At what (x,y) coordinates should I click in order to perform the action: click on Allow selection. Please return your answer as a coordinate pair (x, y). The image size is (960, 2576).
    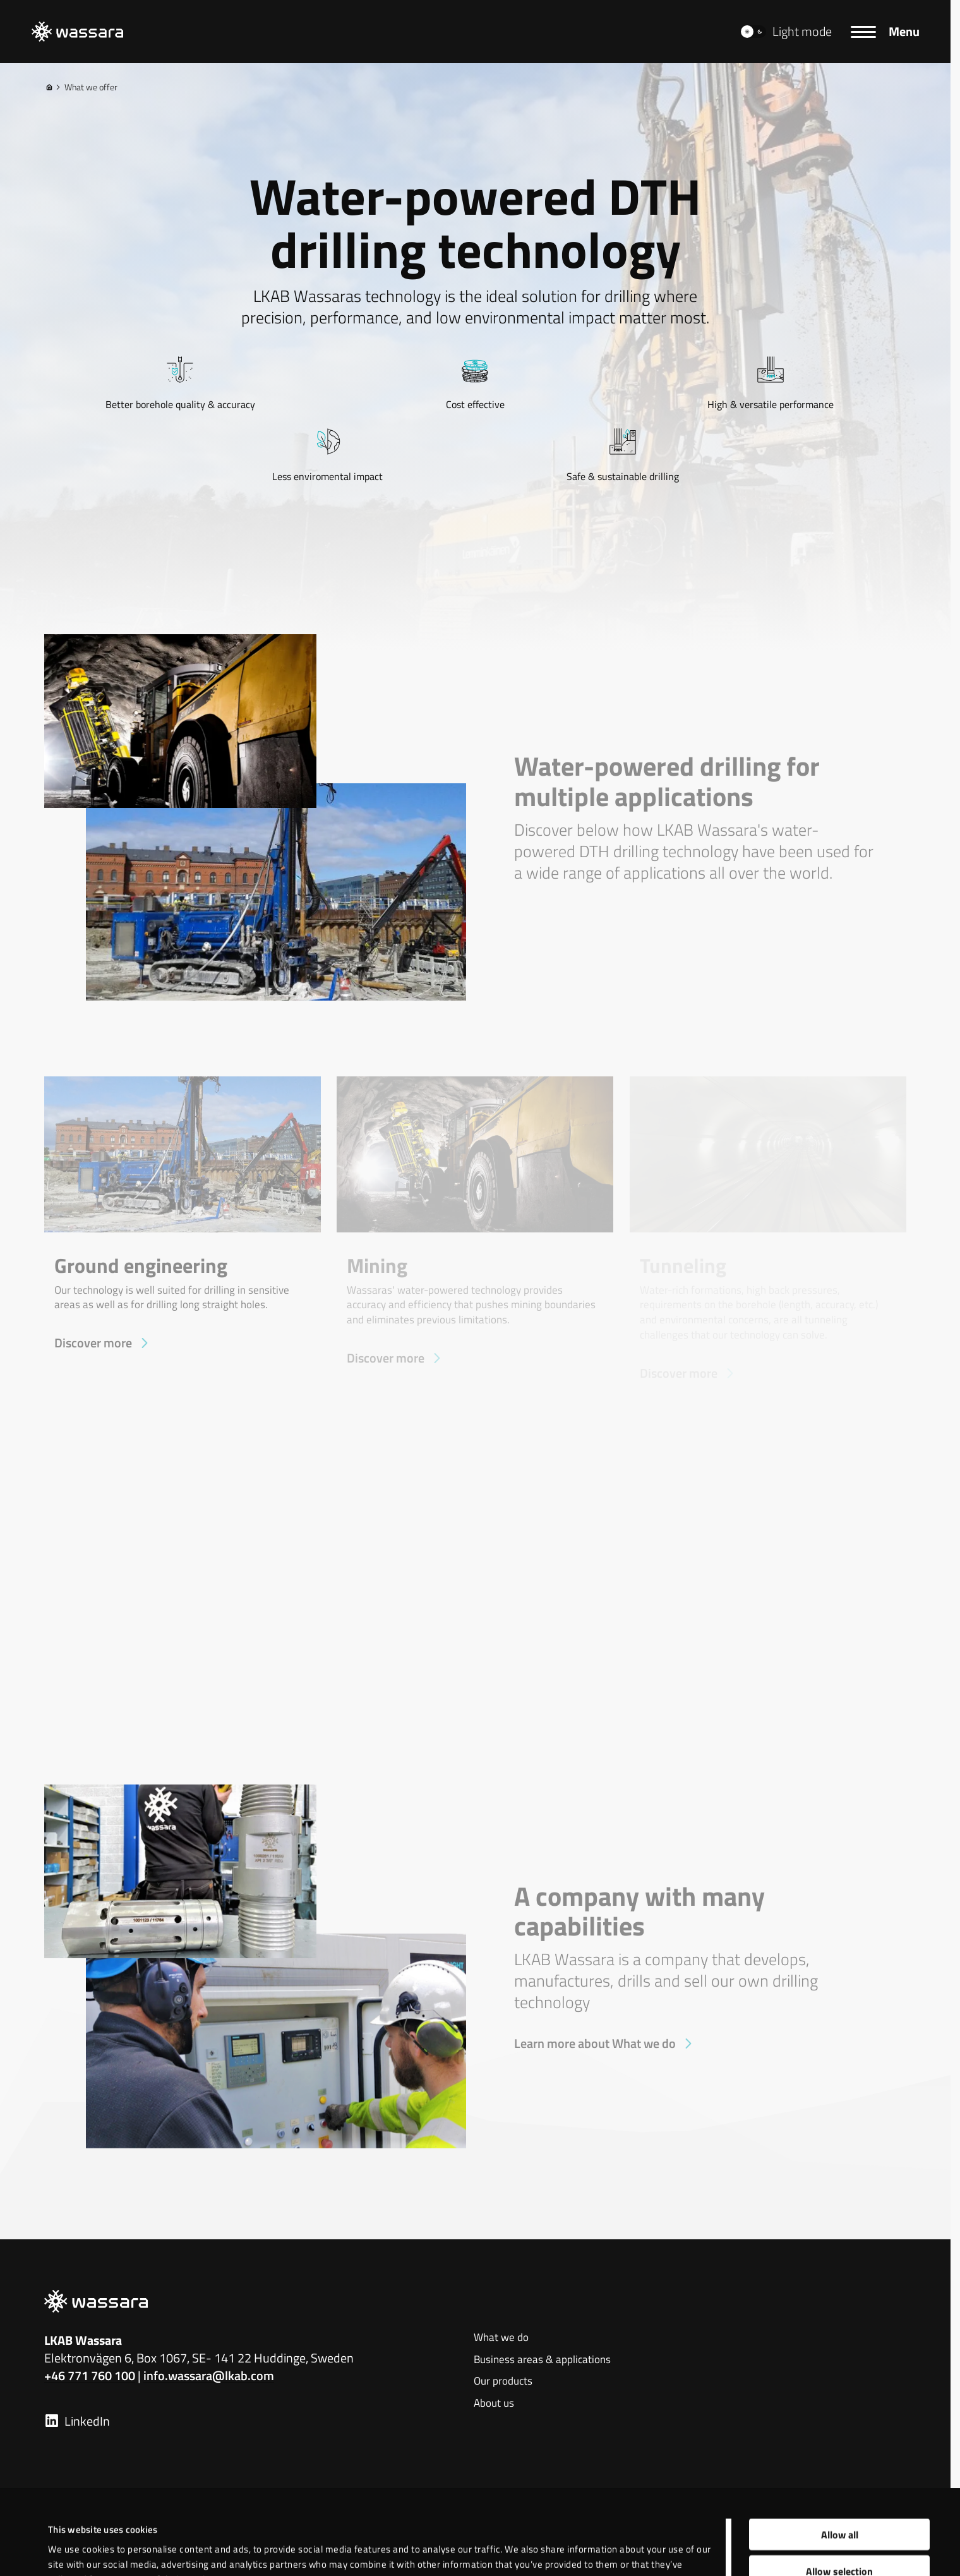
    Looking at the image, I should click on (839, 2487).